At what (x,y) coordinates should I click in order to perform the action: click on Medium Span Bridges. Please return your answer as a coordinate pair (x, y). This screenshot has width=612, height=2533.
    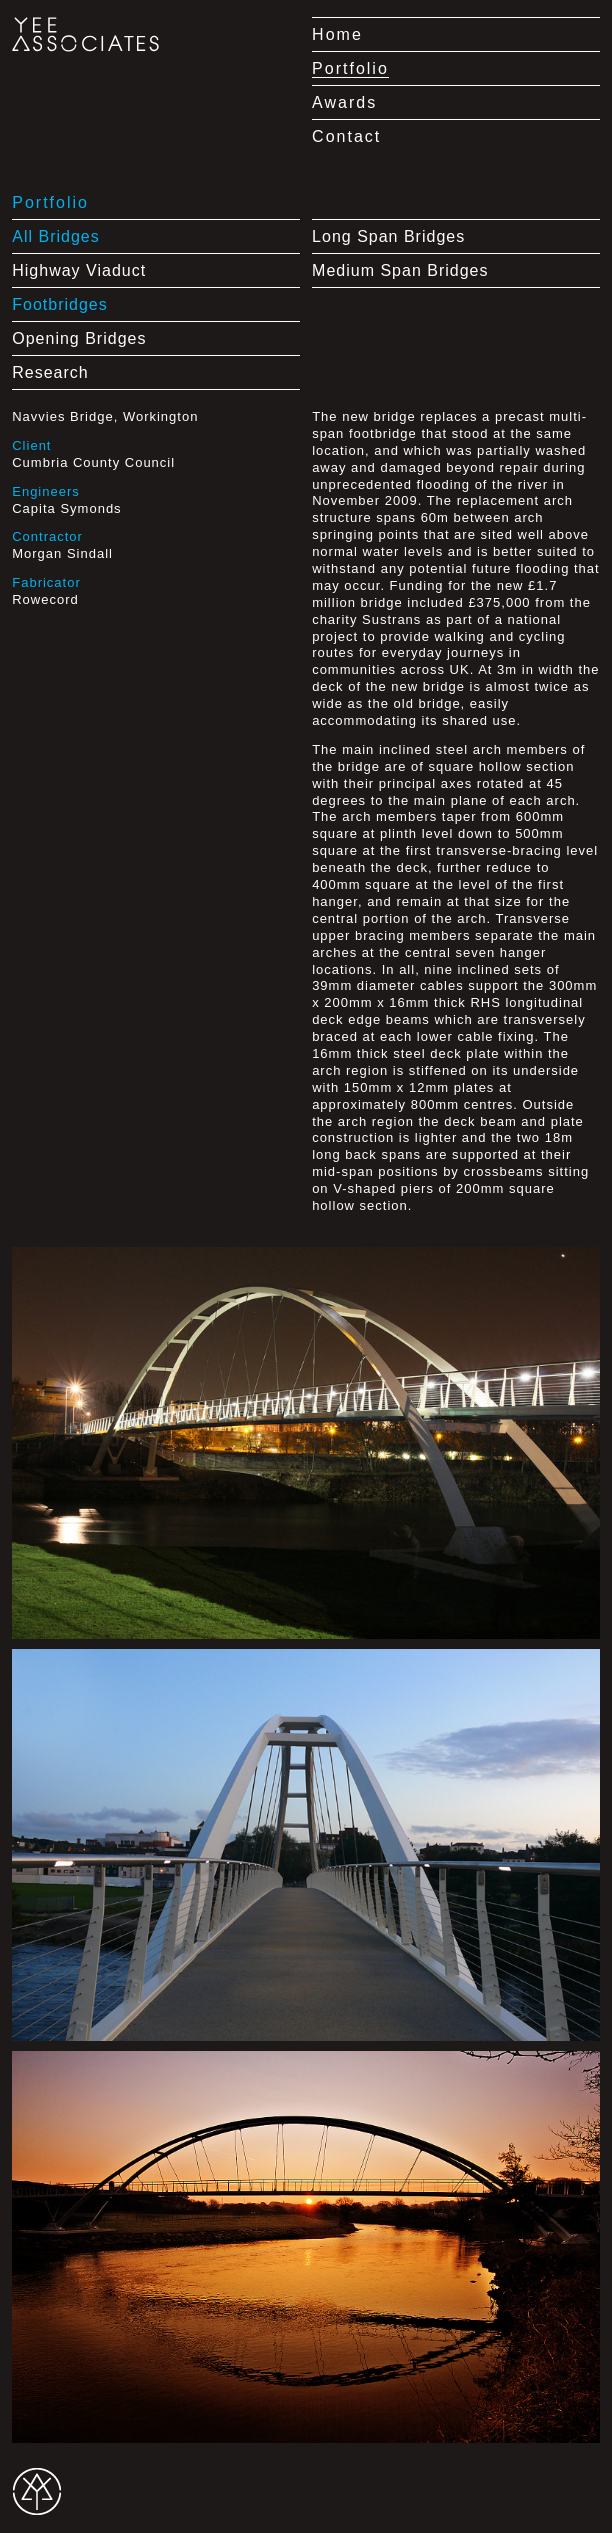
    Looking at the image, I should click on (400, 270).